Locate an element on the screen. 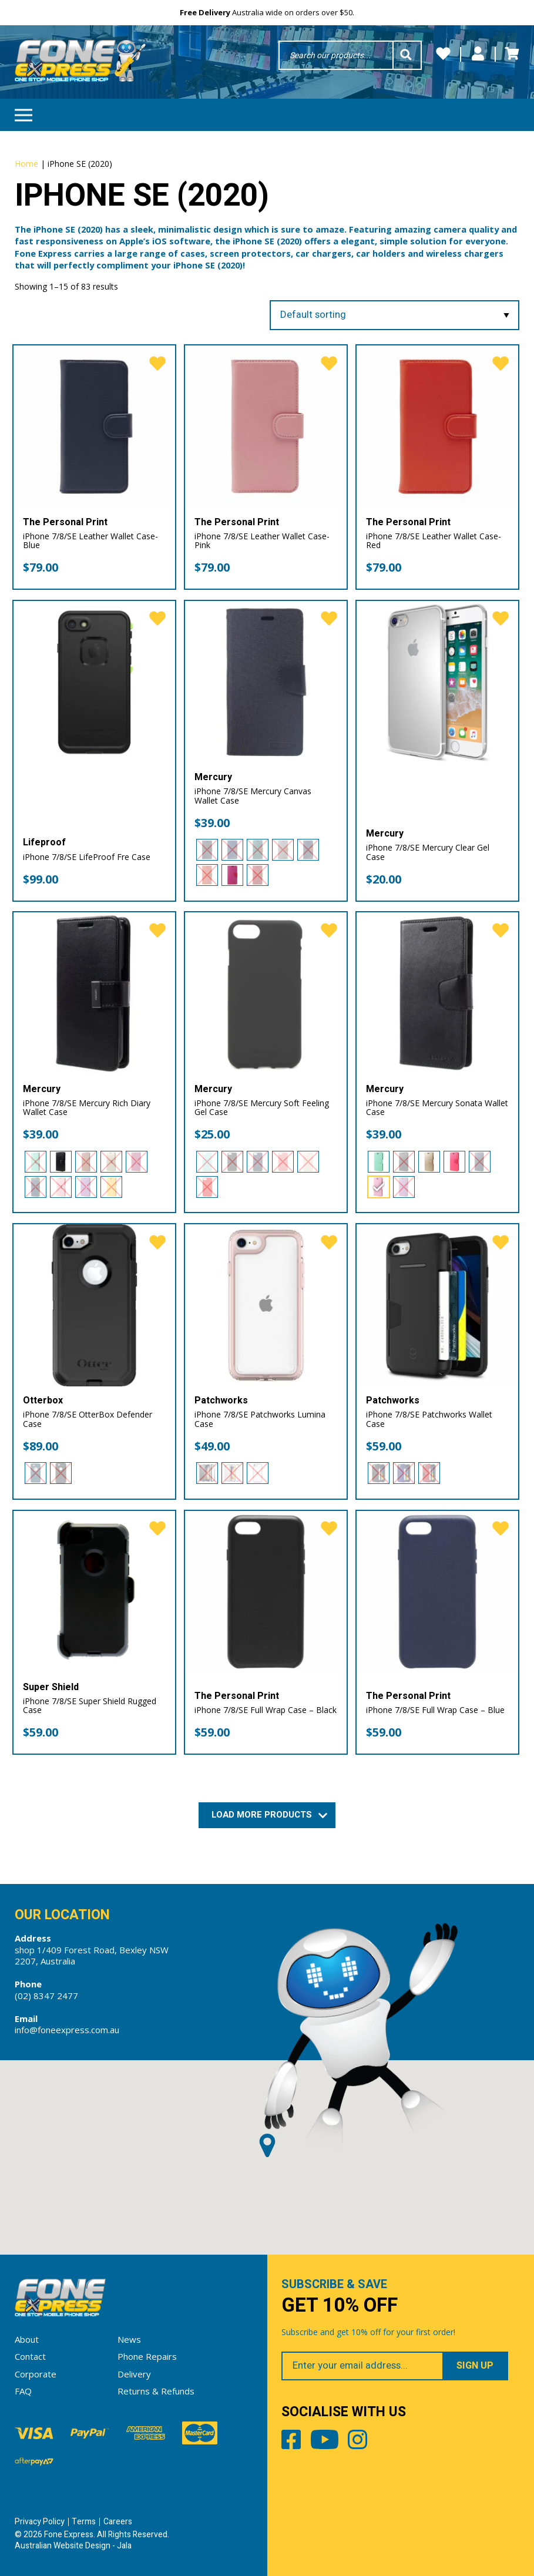  Menu is located at coordinates (23, 111).